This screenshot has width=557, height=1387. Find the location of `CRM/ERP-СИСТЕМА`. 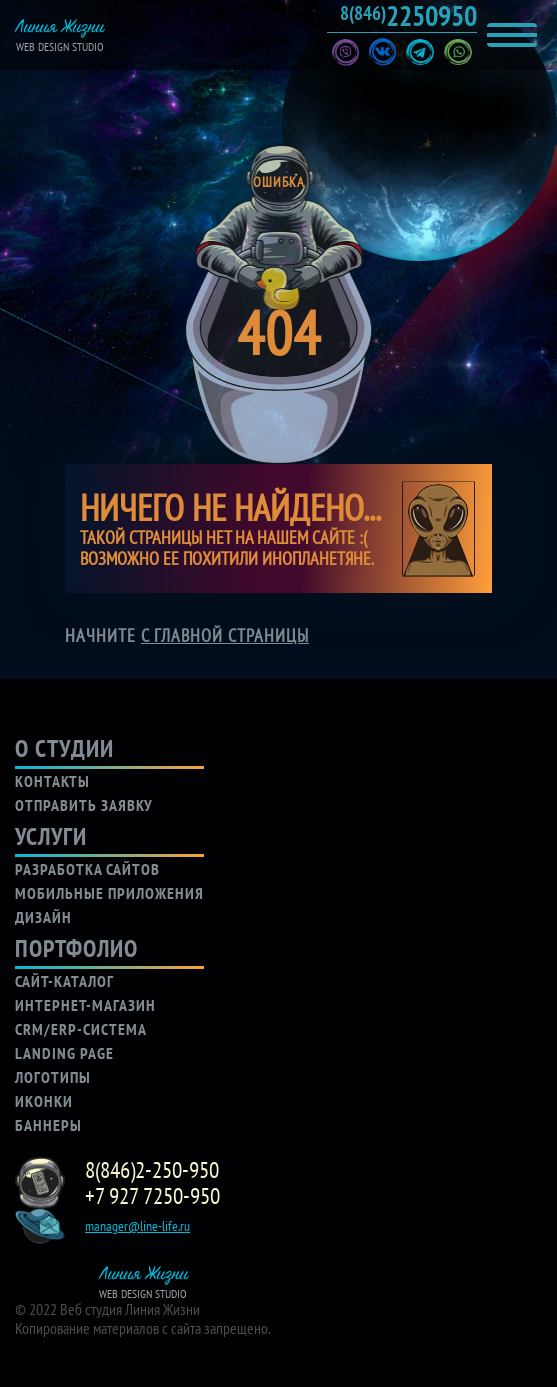

CRM/ERP-СИСТЕМА is located at coordinates (81, 1029).